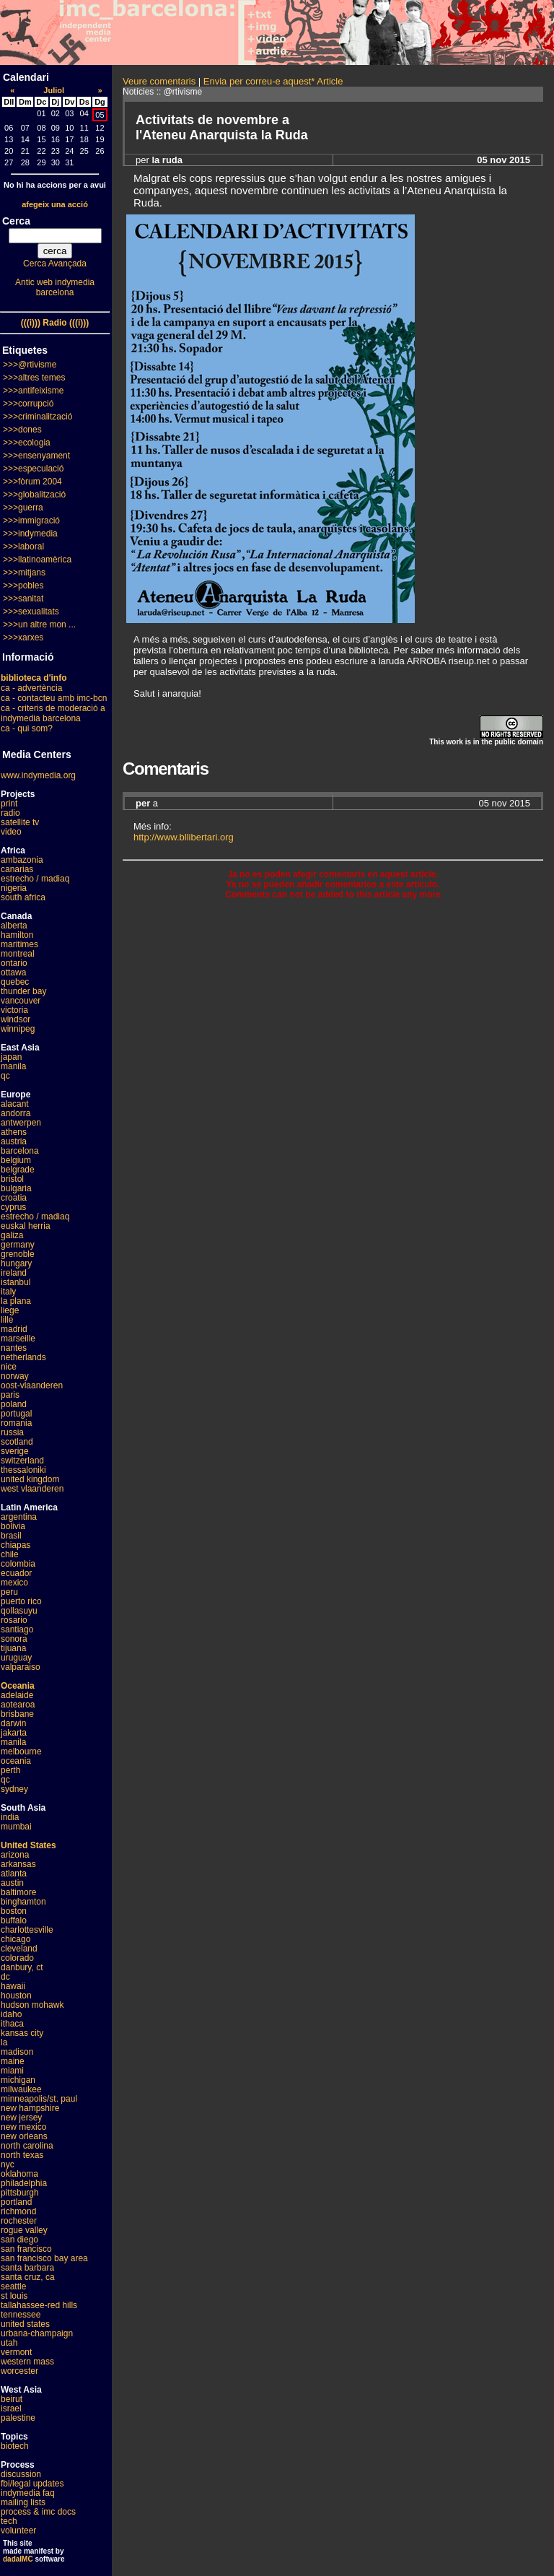 The image size is (554, 2576). I want to click on >>>indymedia, so click(30, 533).